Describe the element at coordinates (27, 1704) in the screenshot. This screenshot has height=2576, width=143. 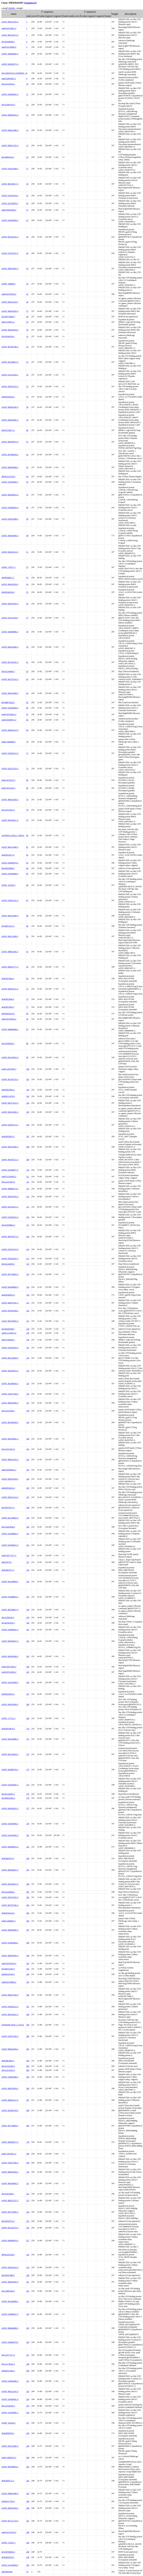
I see `168` at that location.